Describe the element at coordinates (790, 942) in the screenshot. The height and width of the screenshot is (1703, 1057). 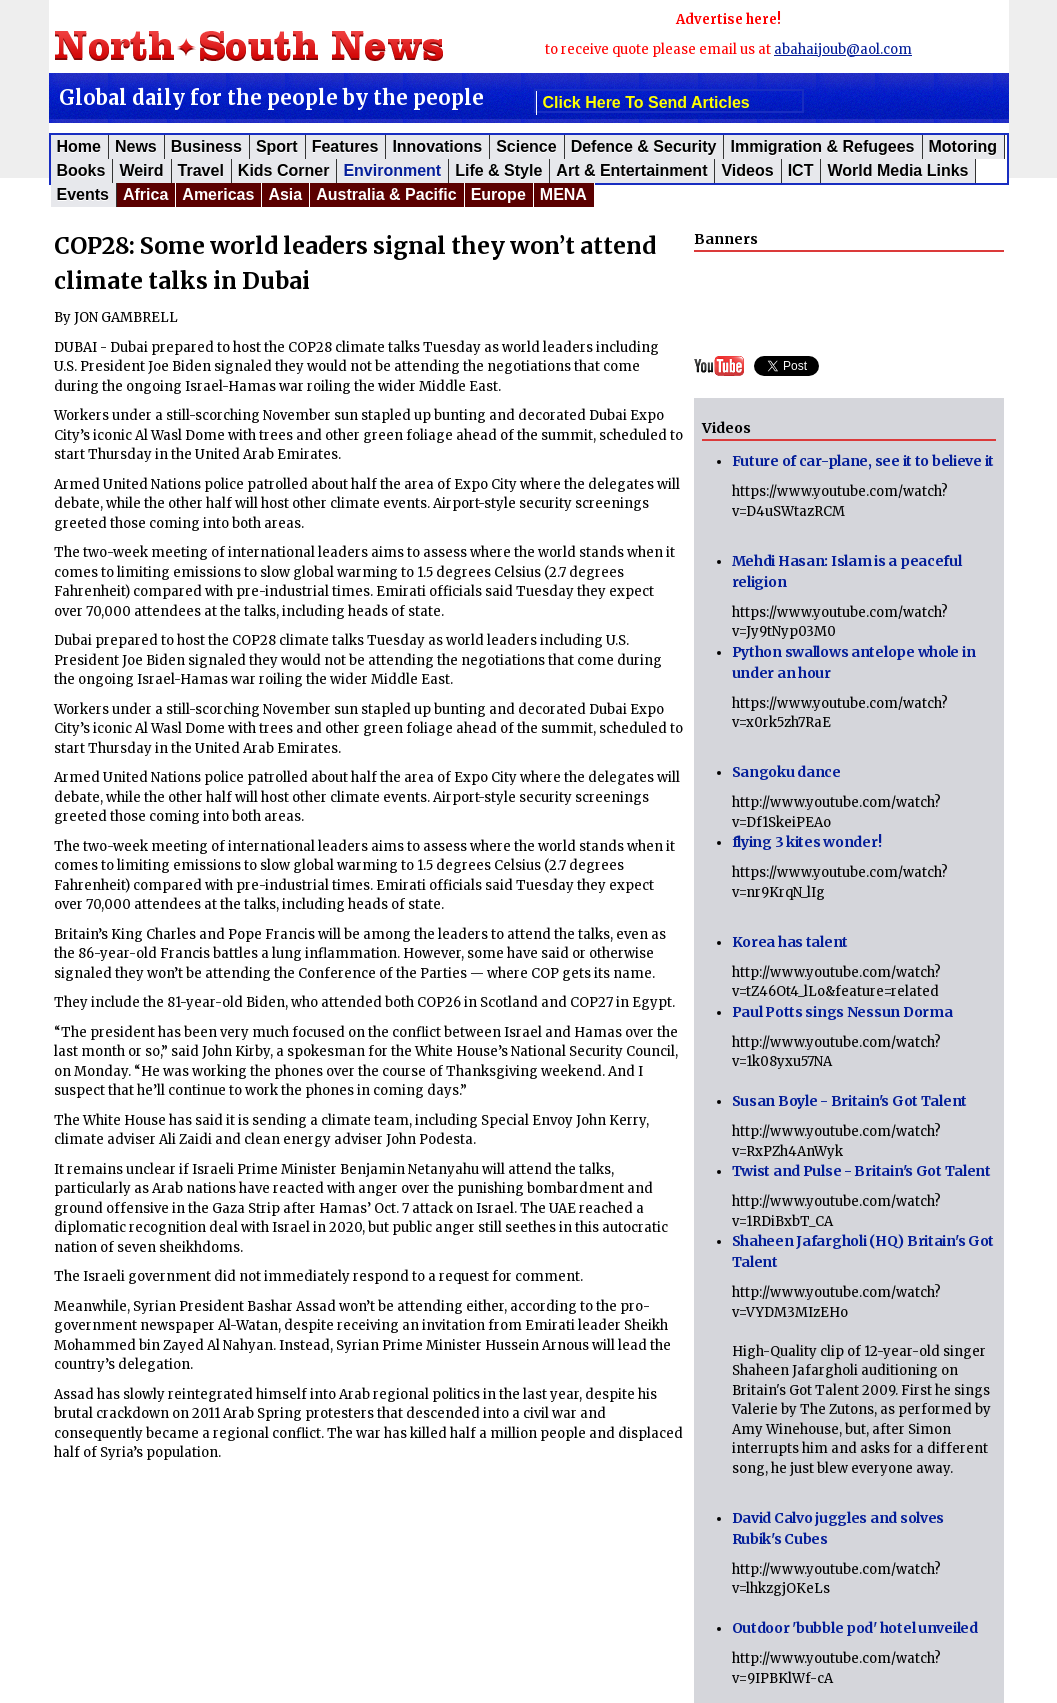
I see `Korea has talent` at that location.